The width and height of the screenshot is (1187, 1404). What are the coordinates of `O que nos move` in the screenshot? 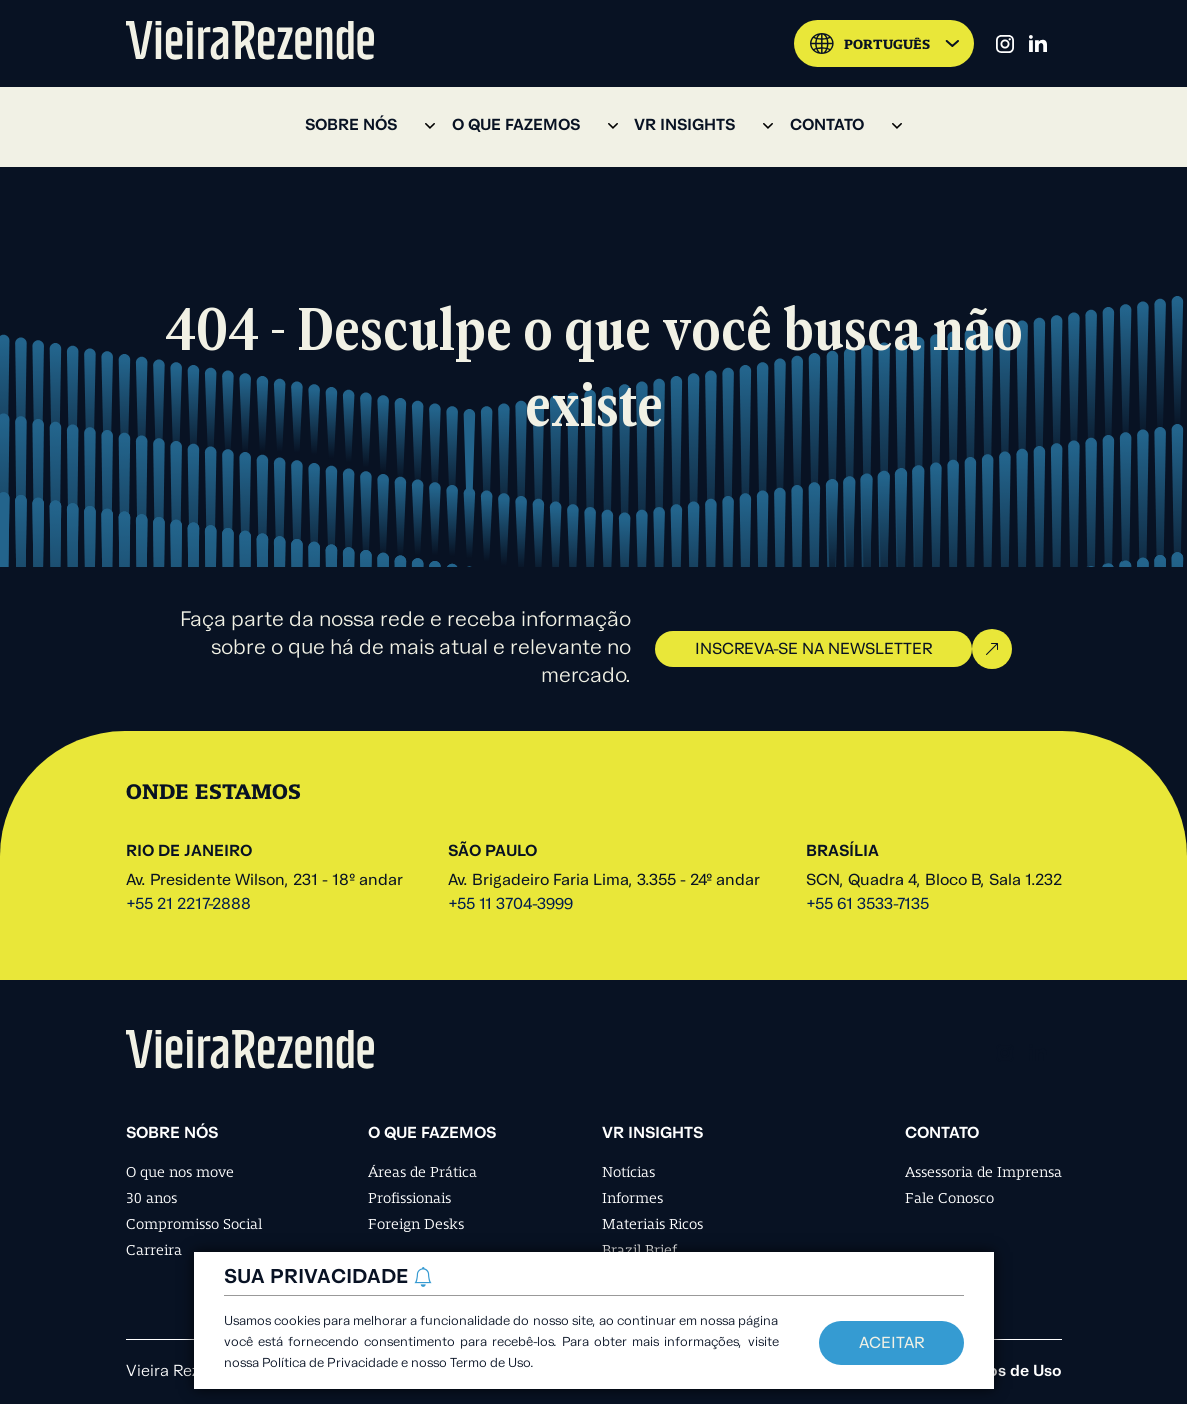 It's located at (180, 1172).